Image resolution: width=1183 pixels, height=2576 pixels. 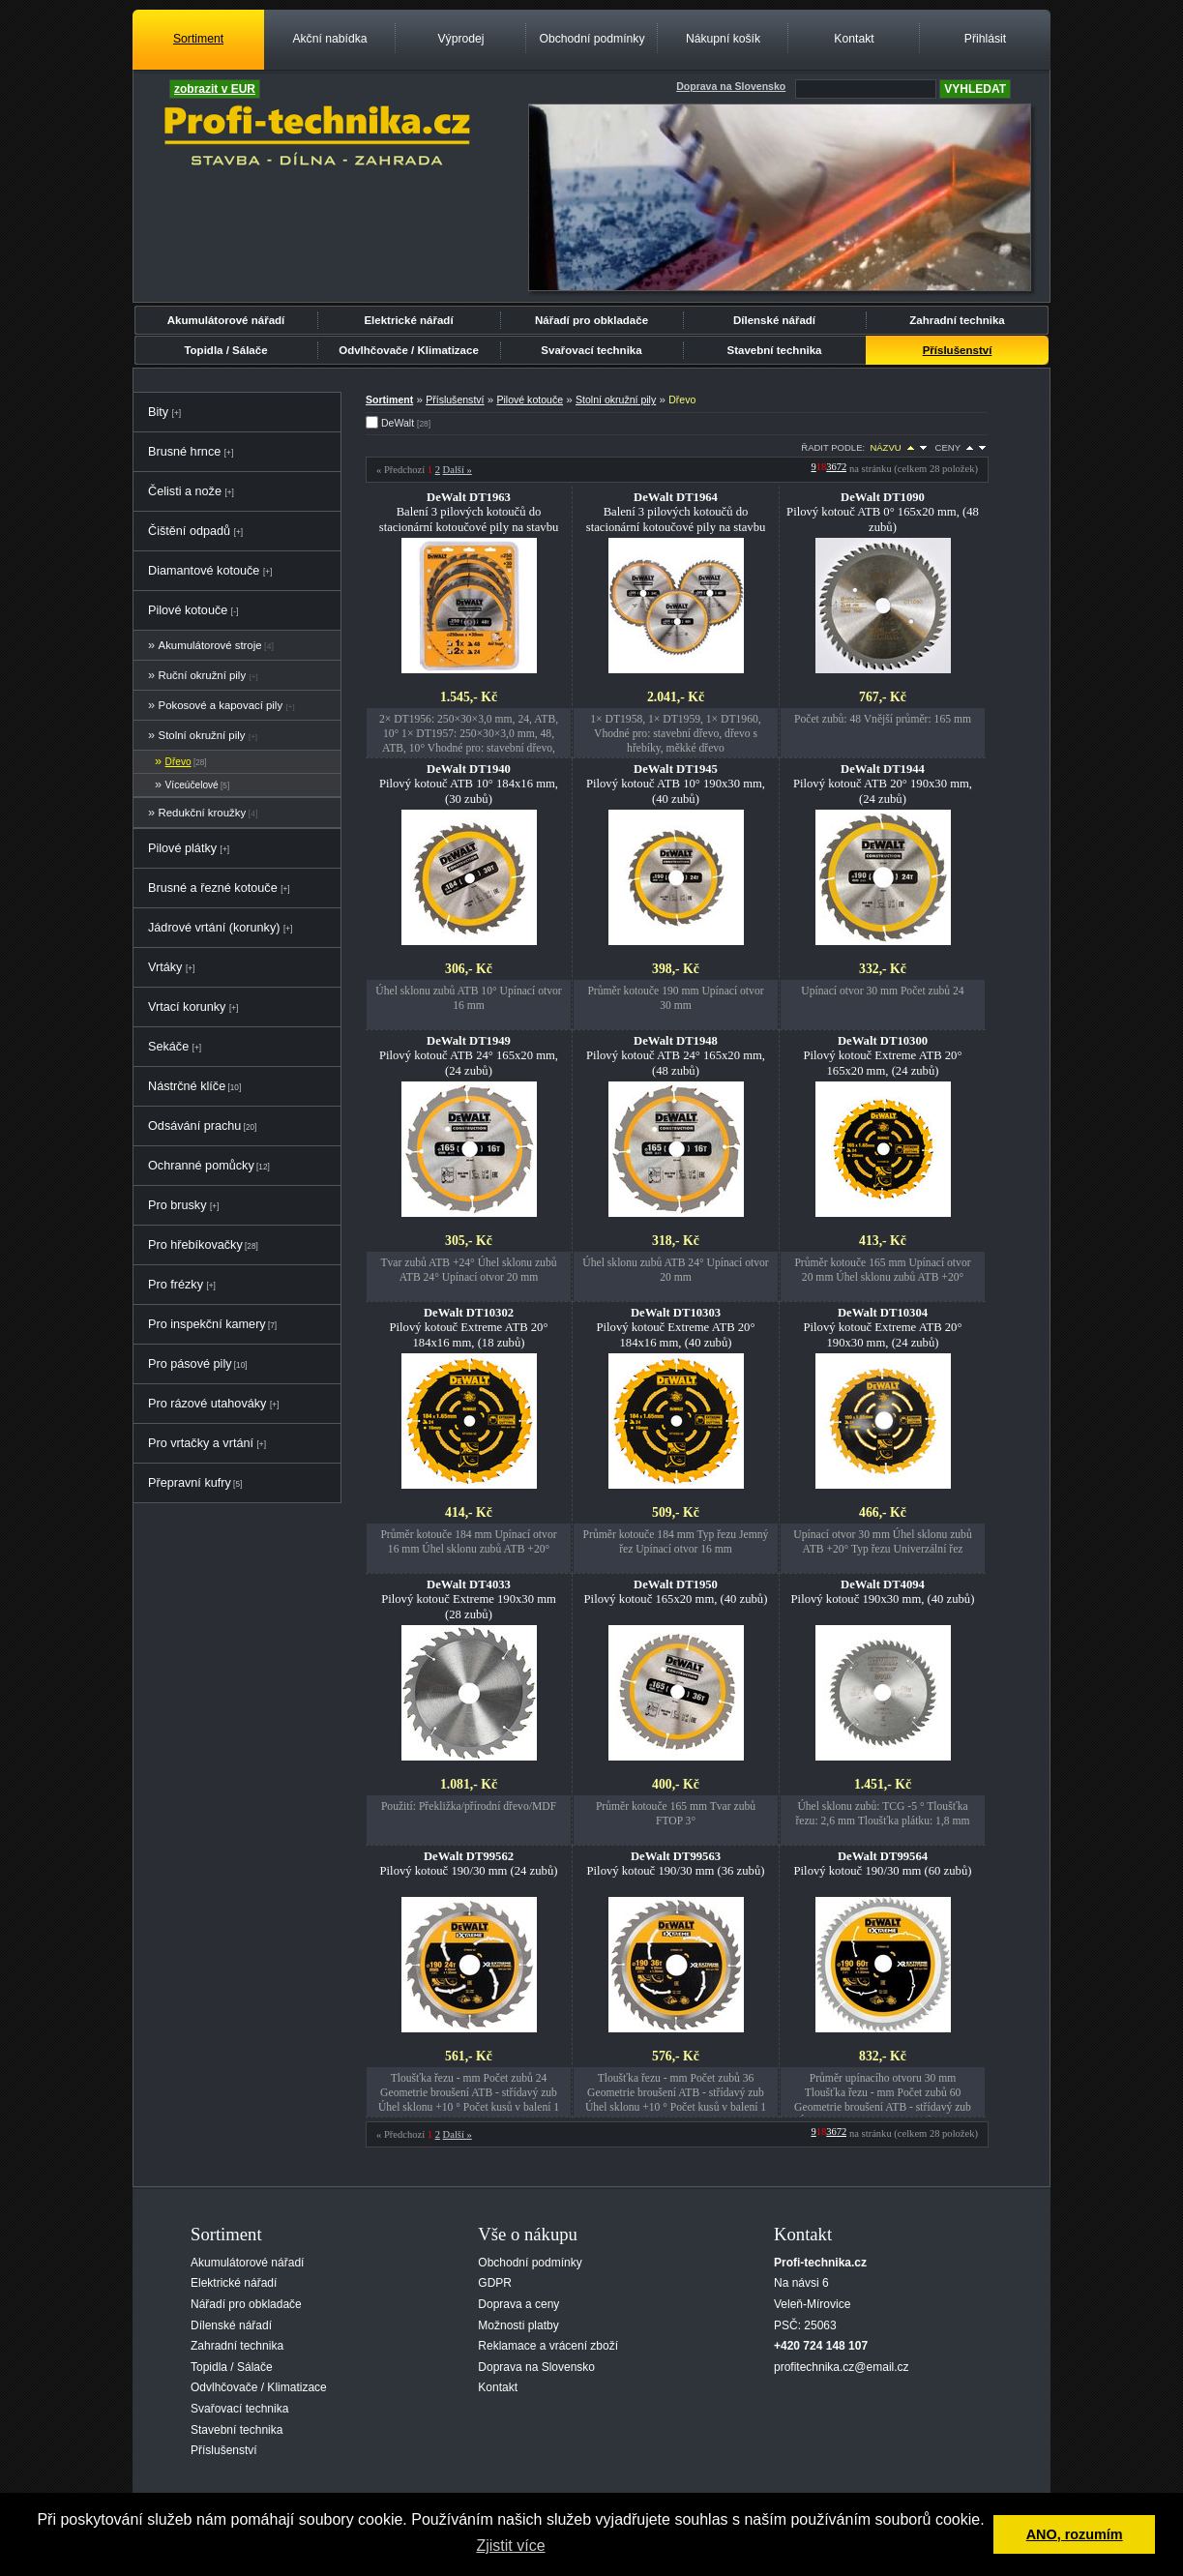 I want to click on Kontakt, so click(x=853, y=38).